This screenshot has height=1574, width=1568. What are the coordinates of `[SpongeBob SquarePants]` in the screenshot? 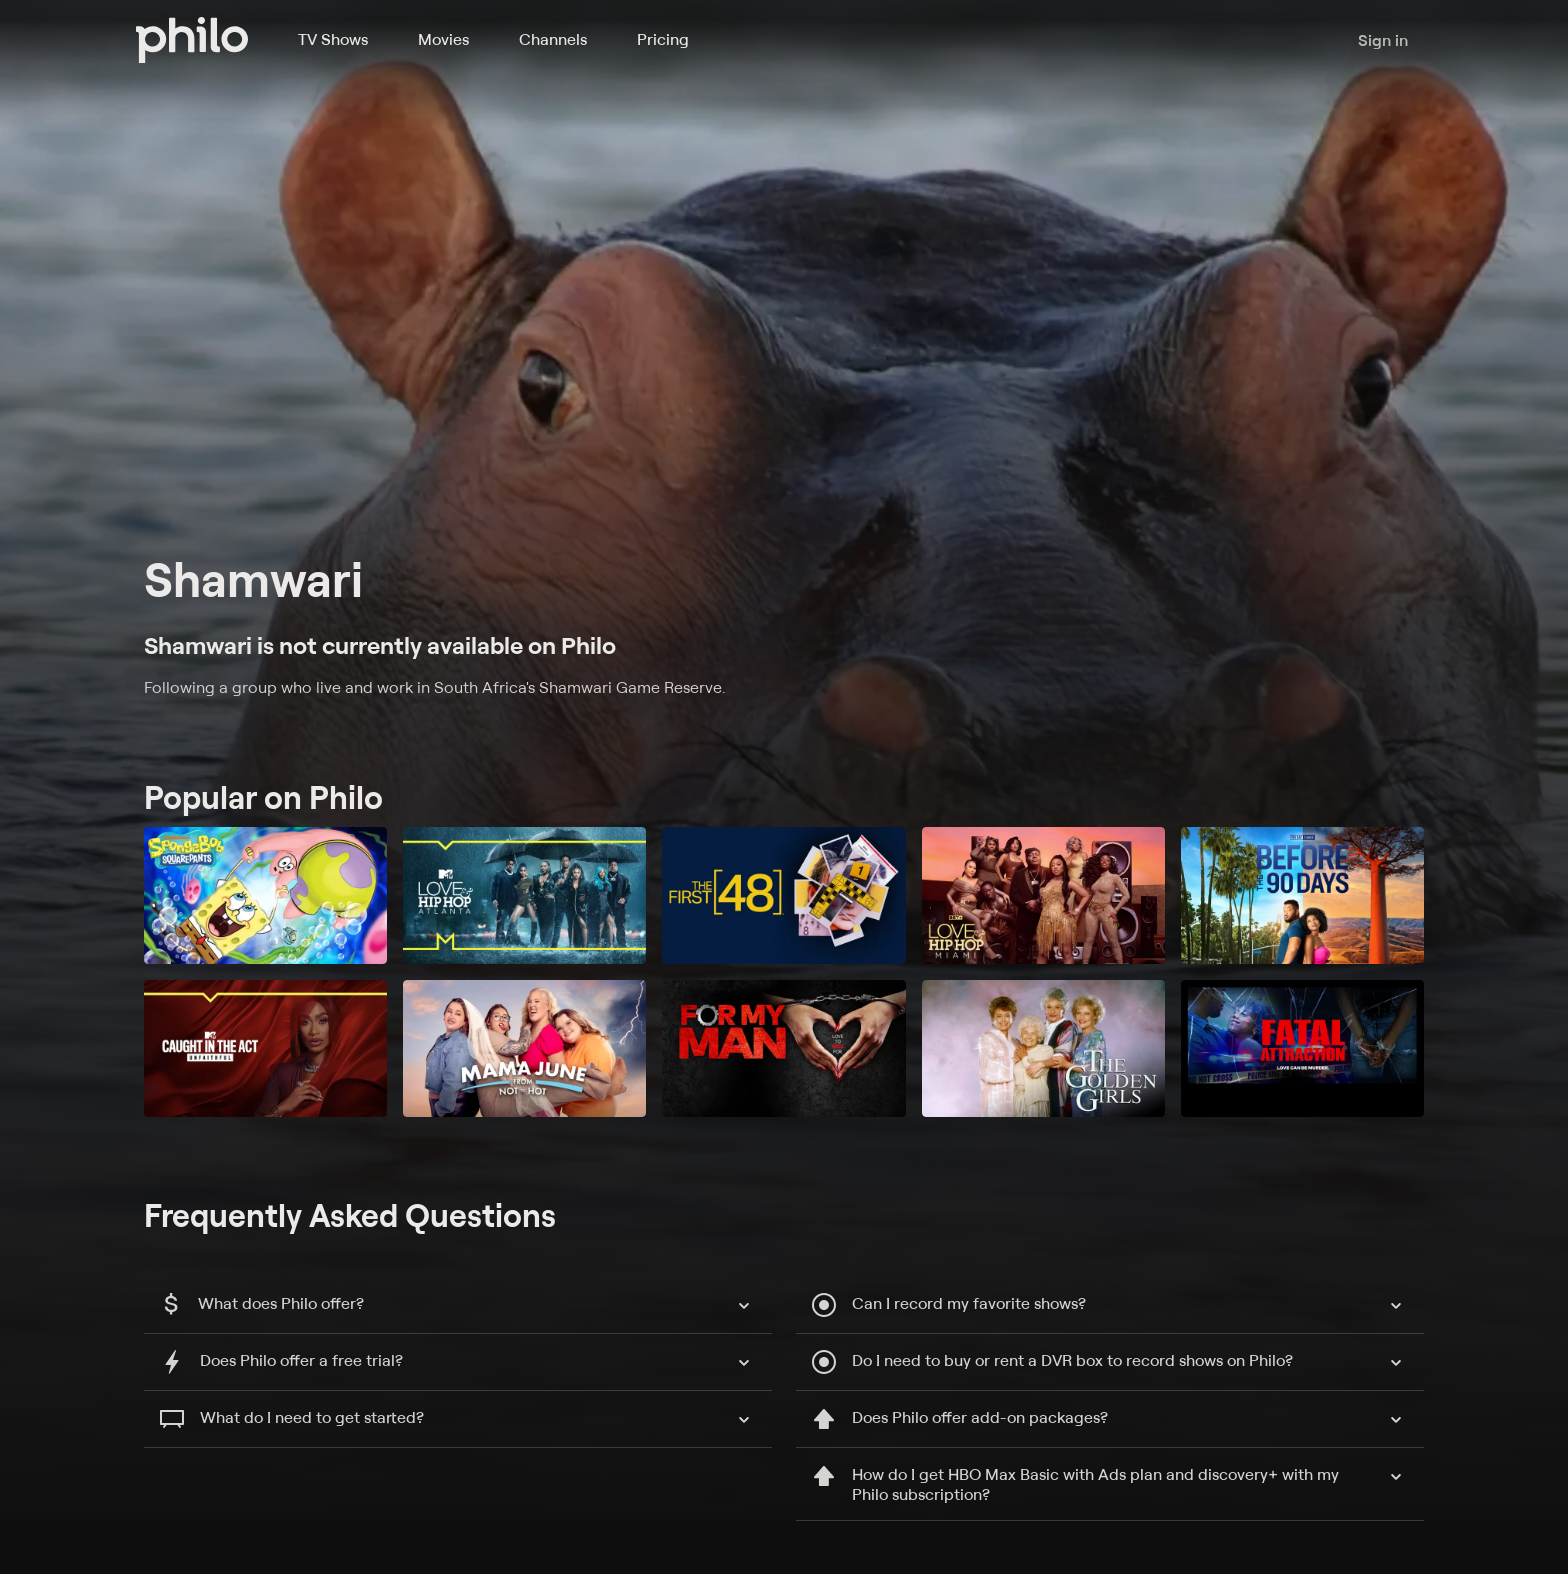 It's located at (265, 895).